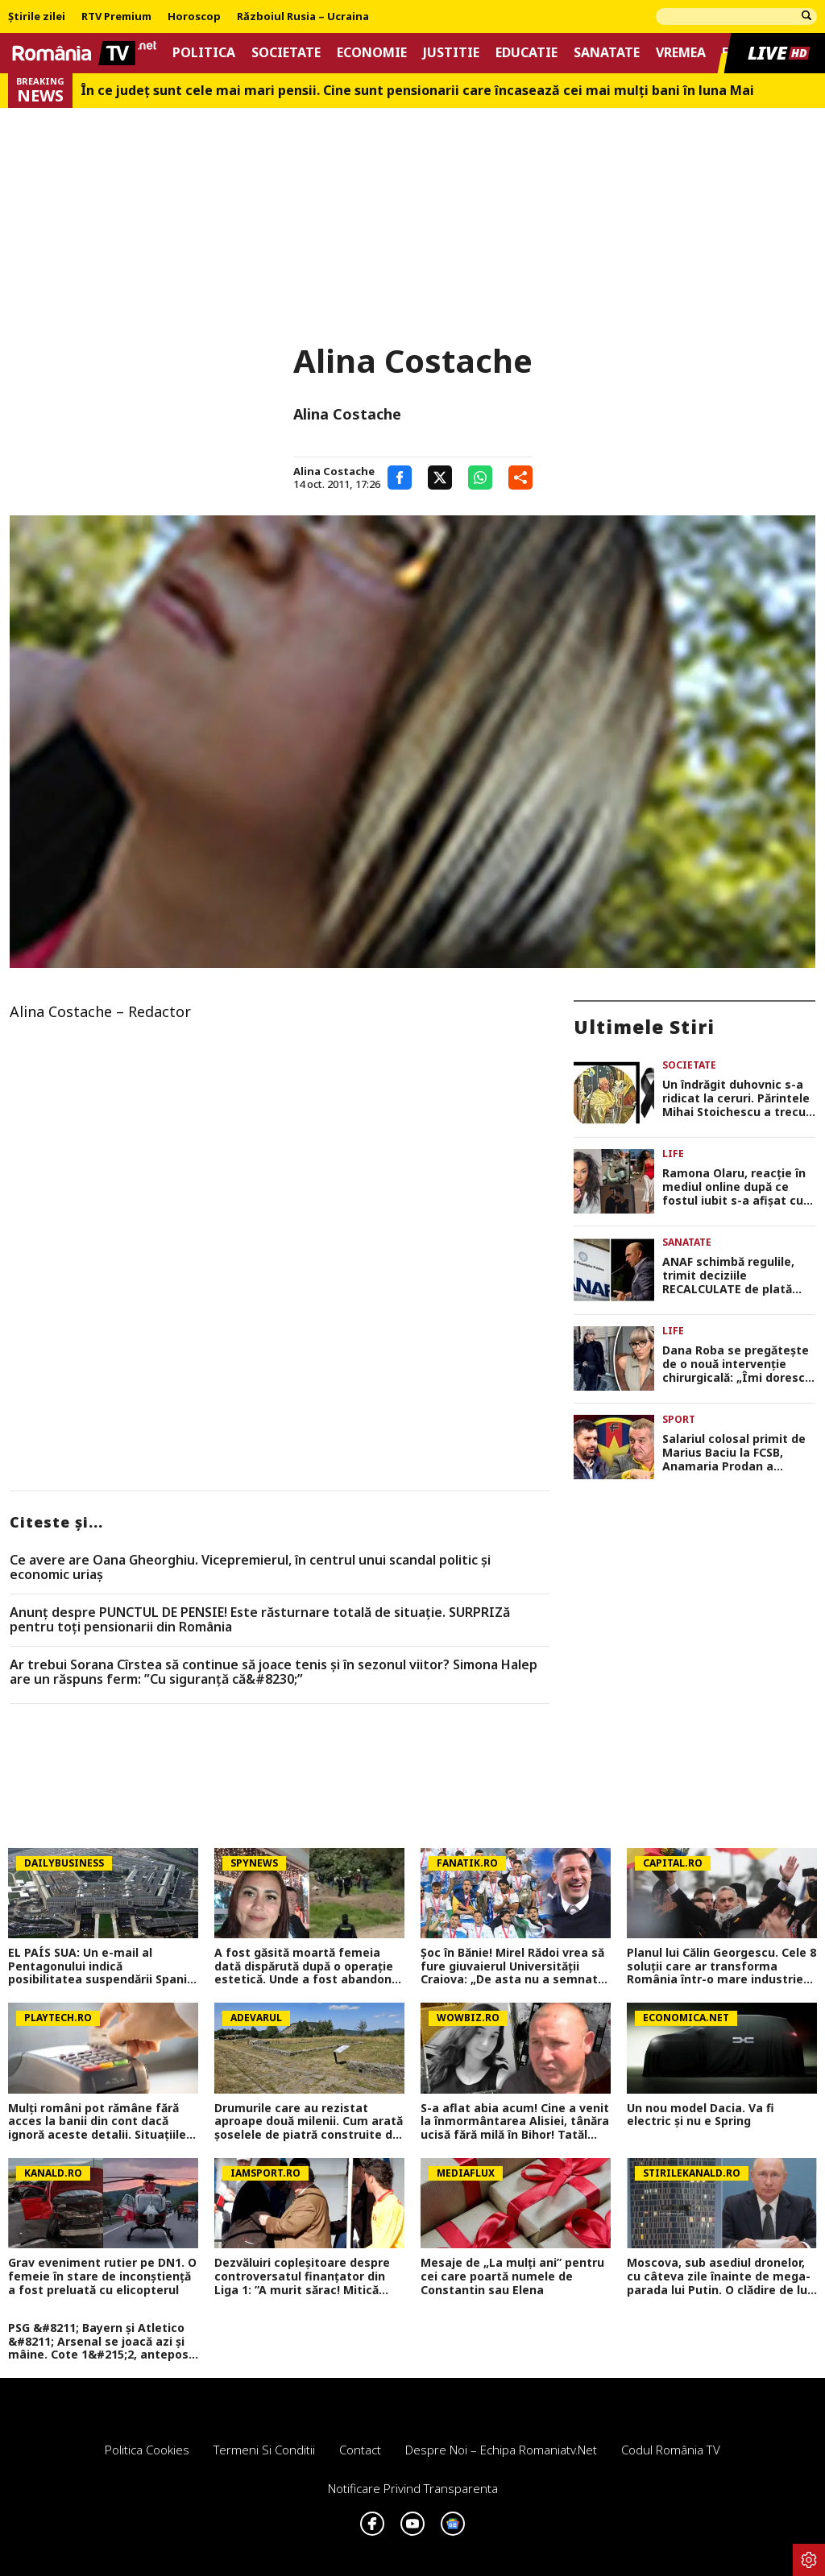 This screenshot has width=825, height=2576. I want to click on Un îndrăgit duhovnic s-a ridicat la ceruri. Părintele Mihai Stoichescu a trecut la cele veşnice, so click(736, 1098).